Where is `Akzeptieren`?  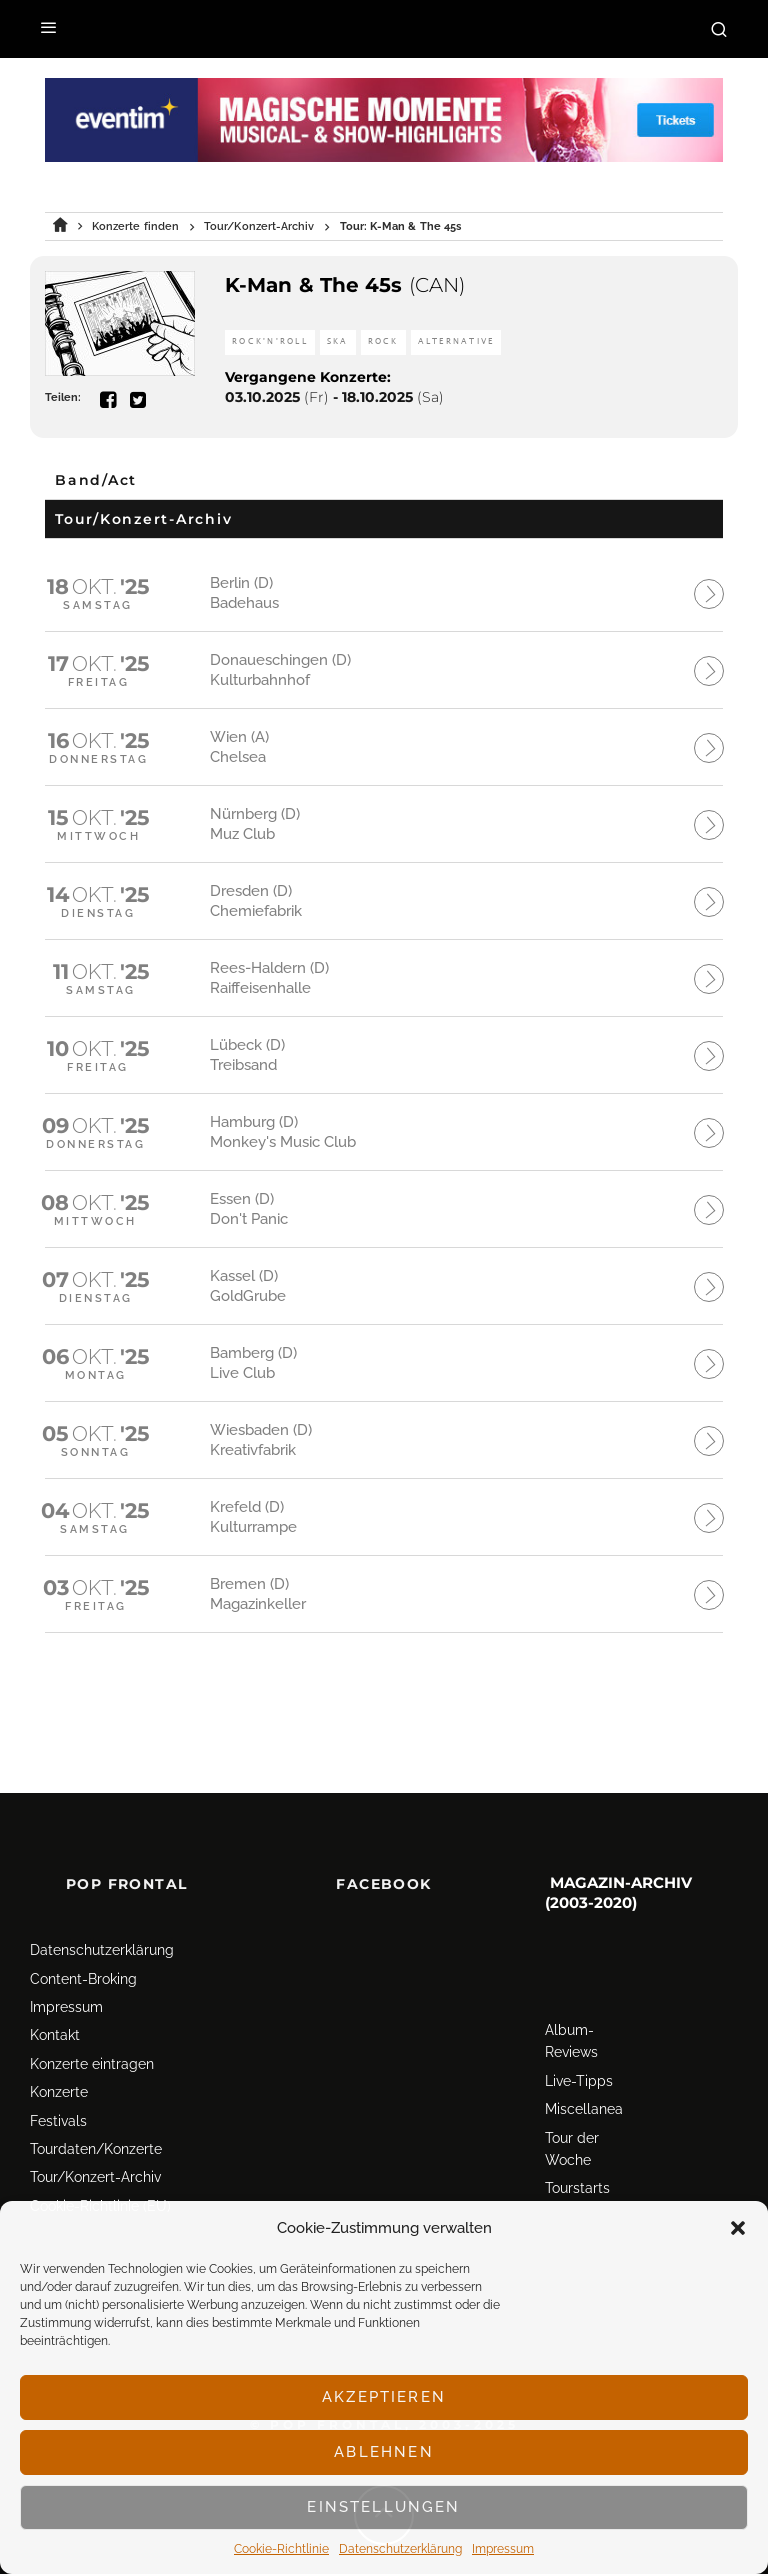
Akzeptieren is located at coordinates (384, 2397).